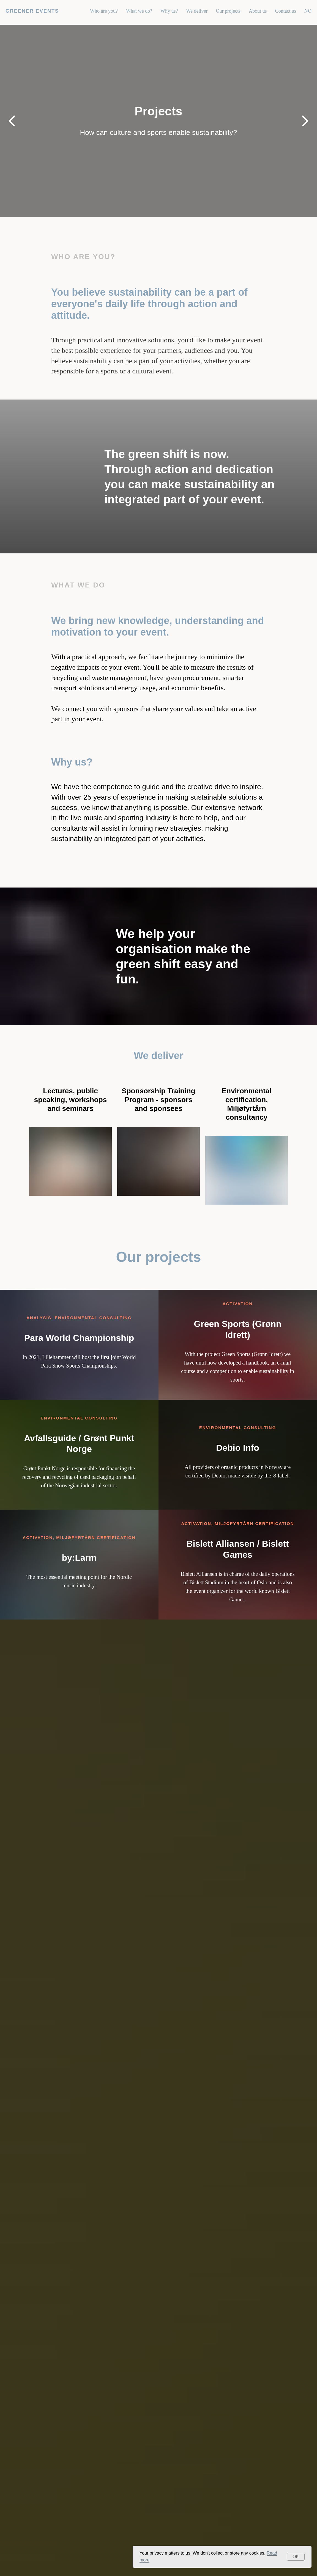  I want to click on NO, so click(307, 11).